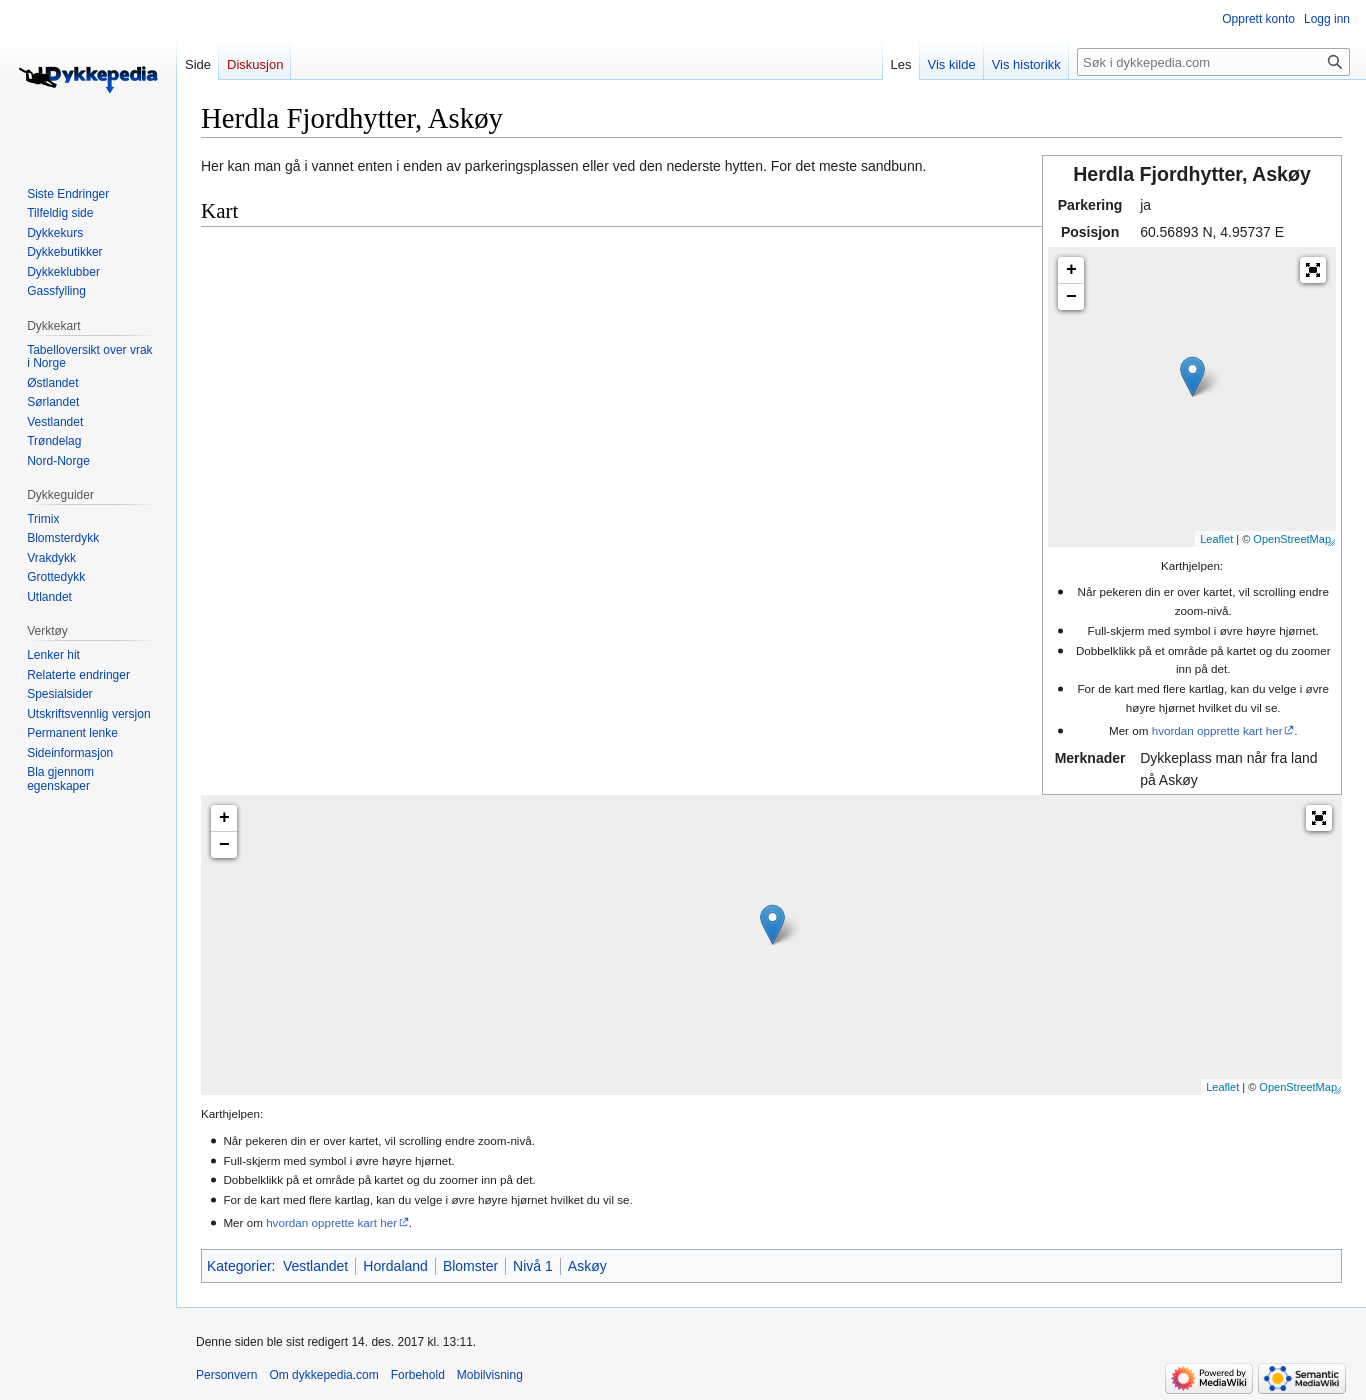 This screenshot has height=1400, width=1366. I want to click on Nivå 1, so click(533, 1266).